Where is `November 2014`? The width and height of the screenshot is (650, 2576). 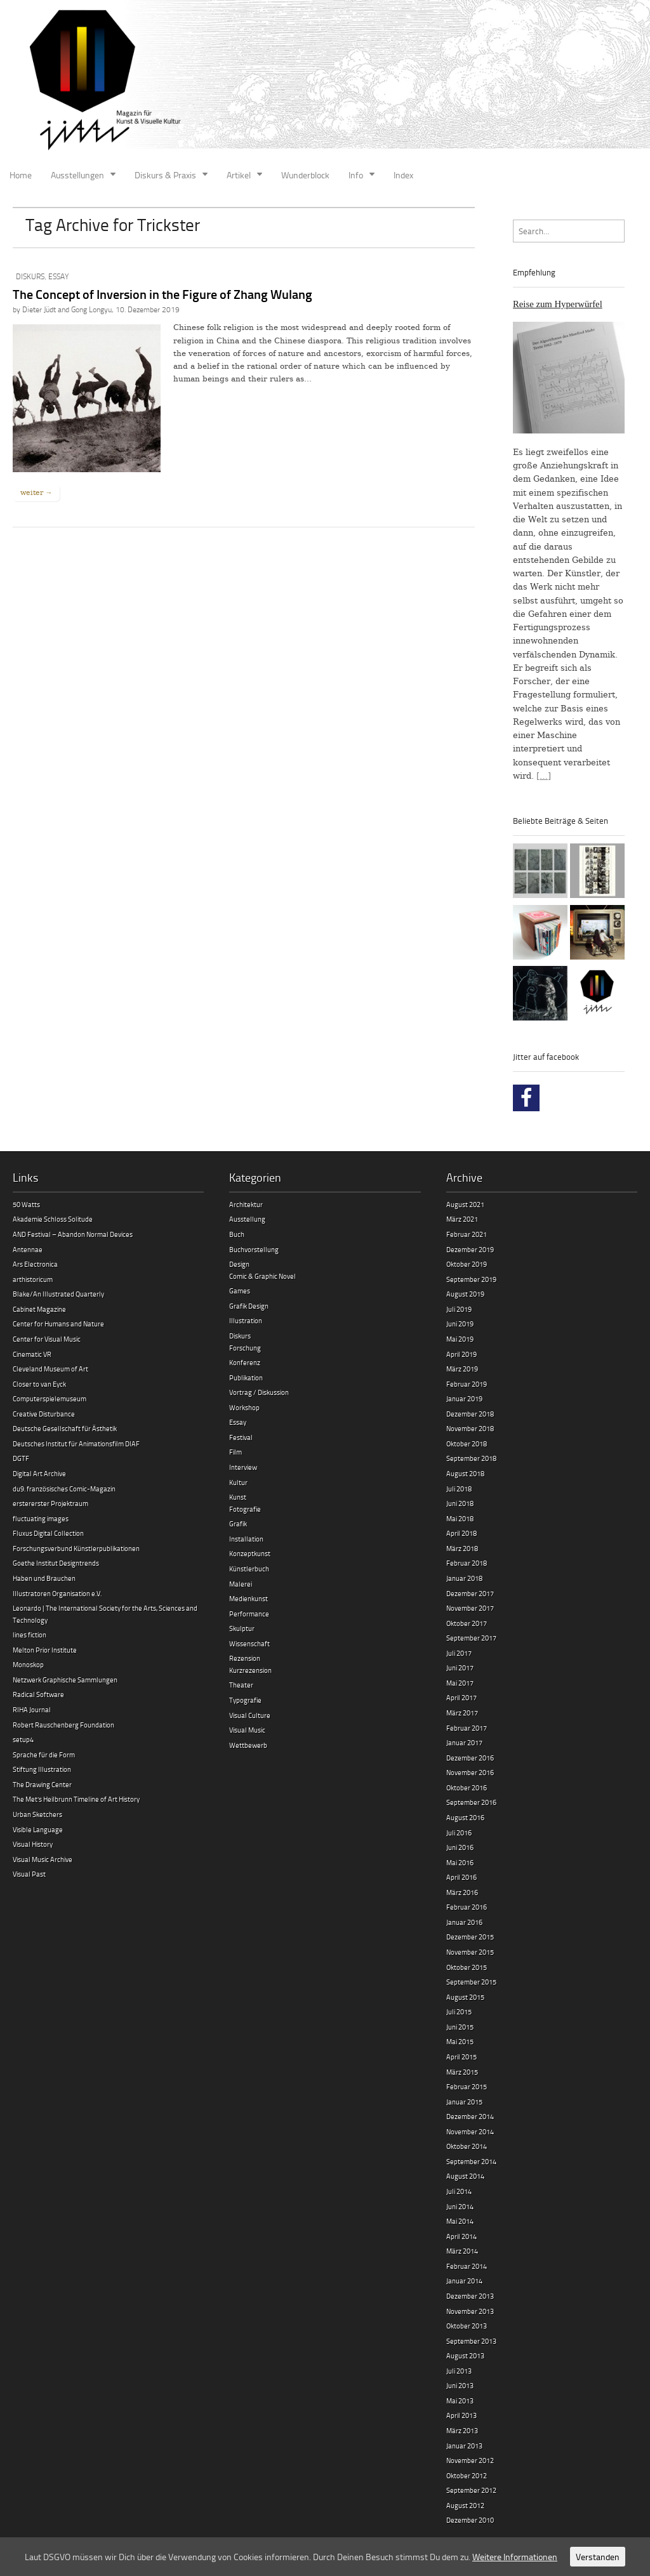 November 2014 is located at coordinates (470, 2131).